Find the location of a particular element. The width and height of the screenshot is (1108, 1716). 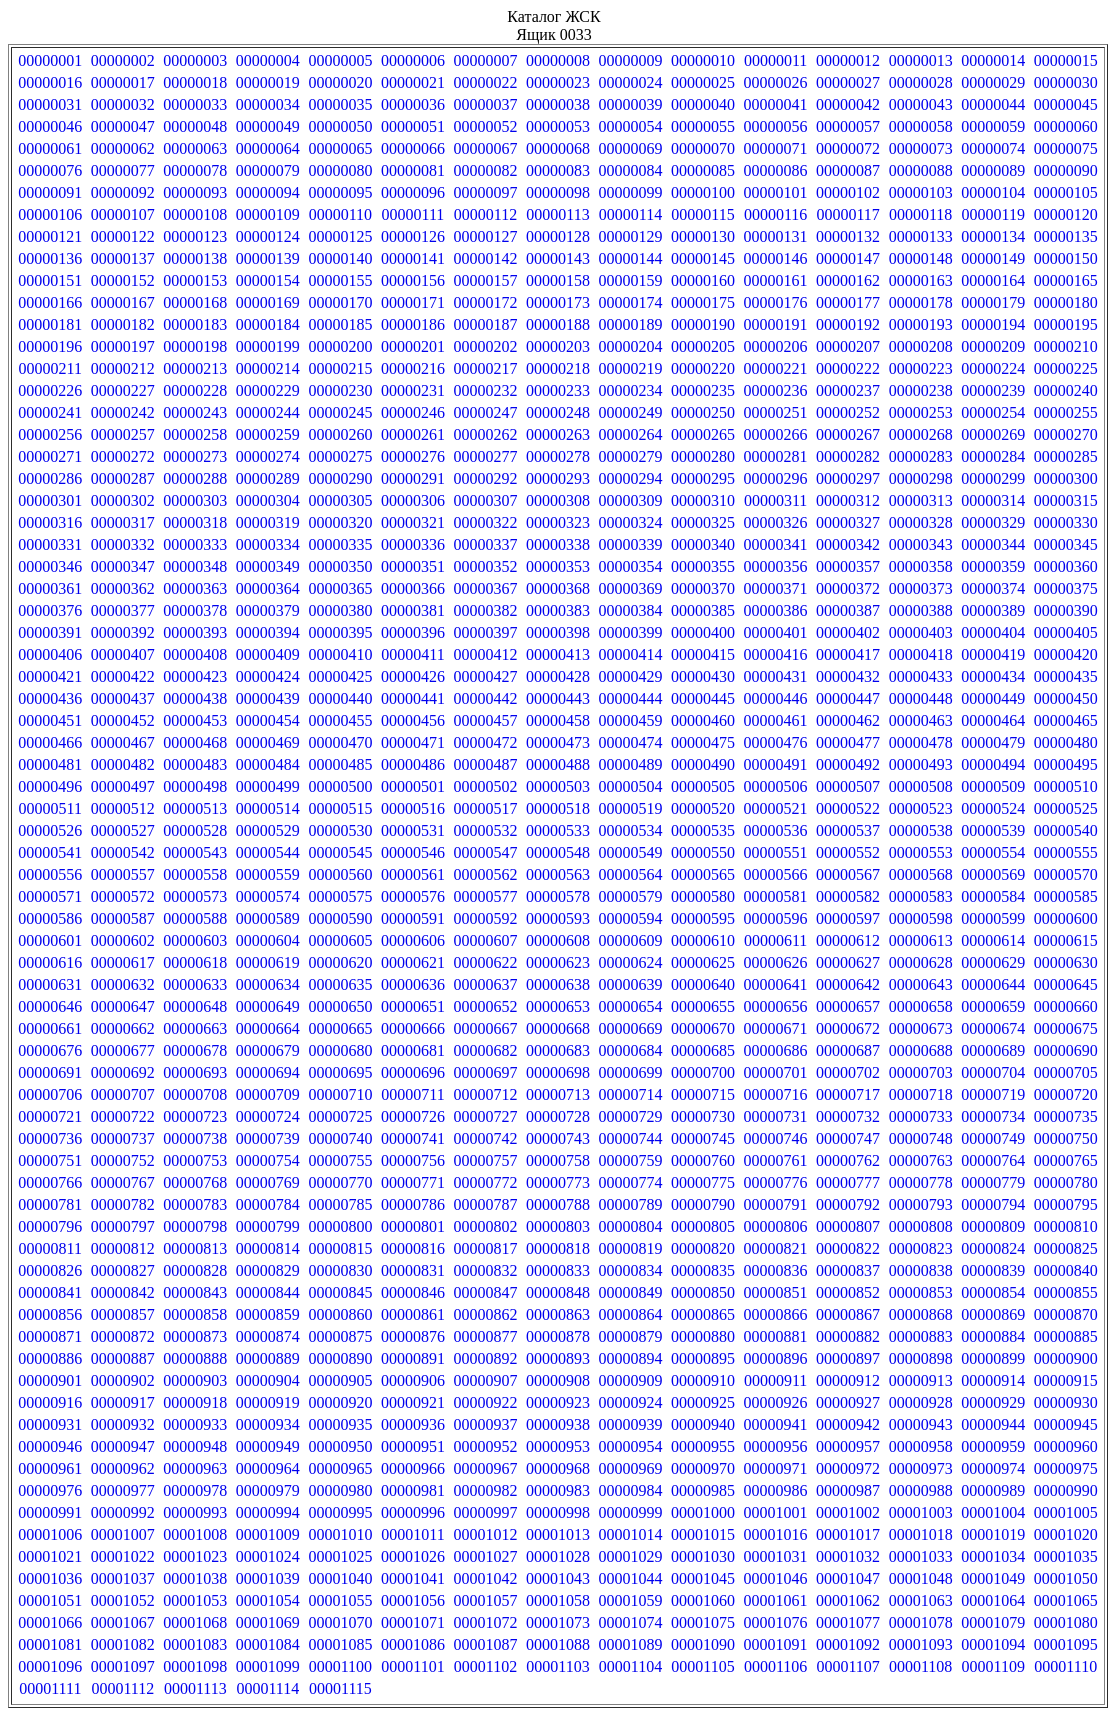

00000752 is located at coordinates (123, 1160).